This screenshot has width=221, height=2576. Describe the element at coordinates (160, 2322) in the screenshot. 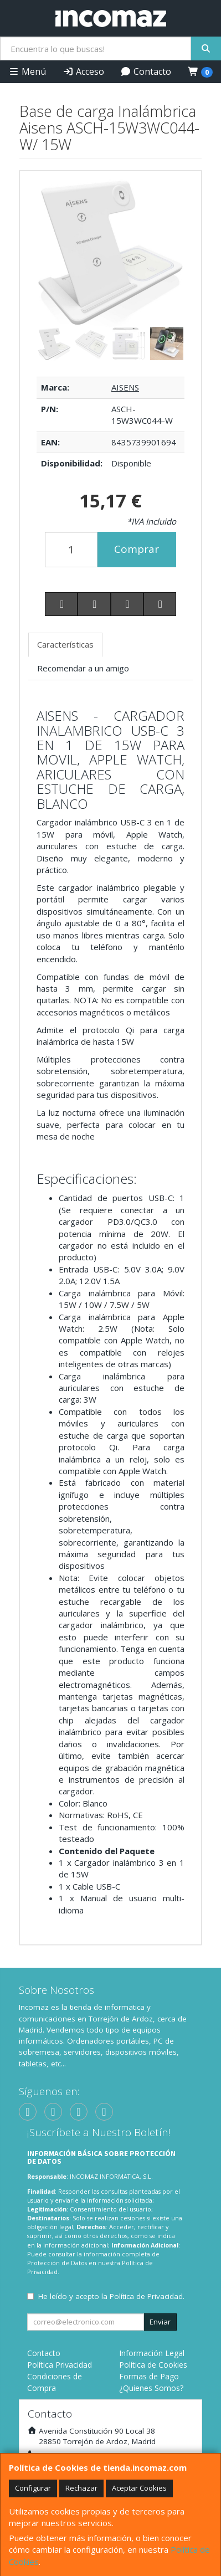

I see `Enviar` at that location.